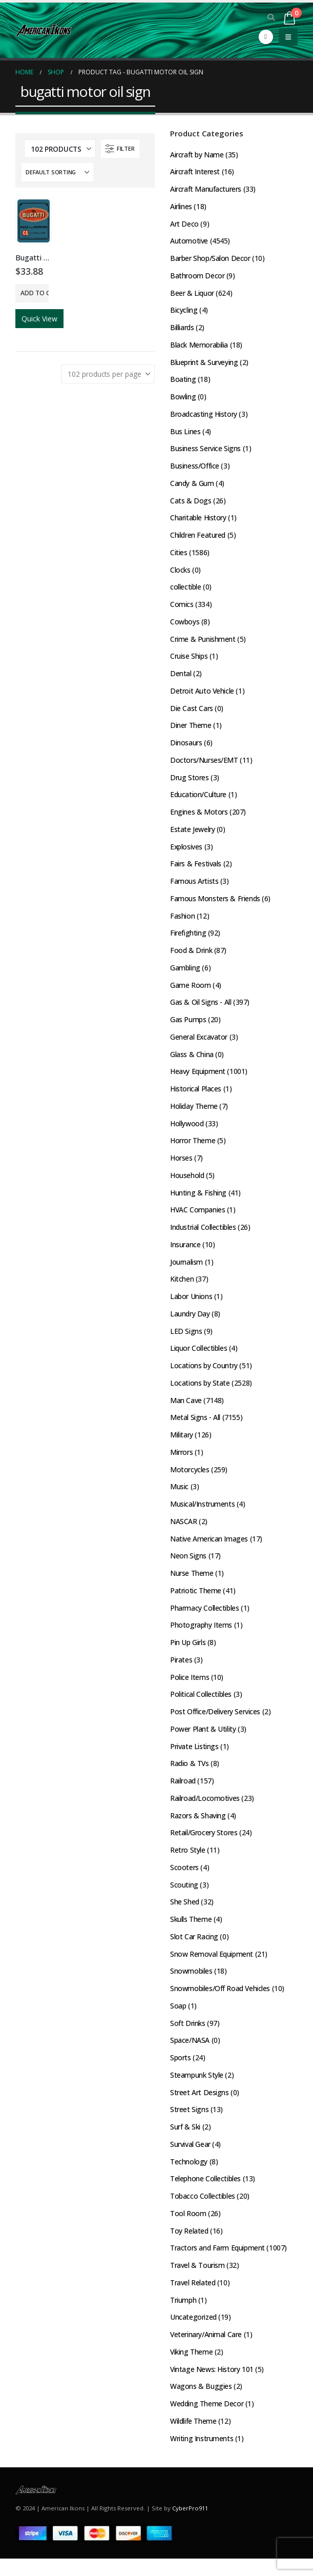 The width and height of the screenshot is (313, 2576). I want to click on Wildlife Theme, so click(193, 2438).